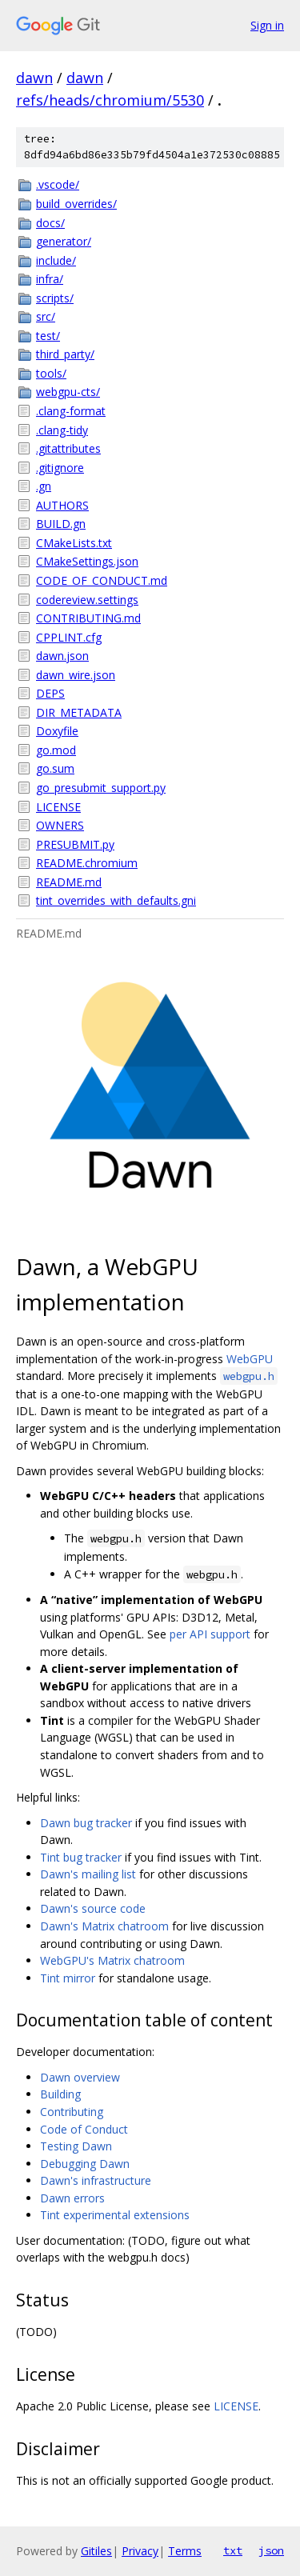  I want to click on json, so click(271, 2550).